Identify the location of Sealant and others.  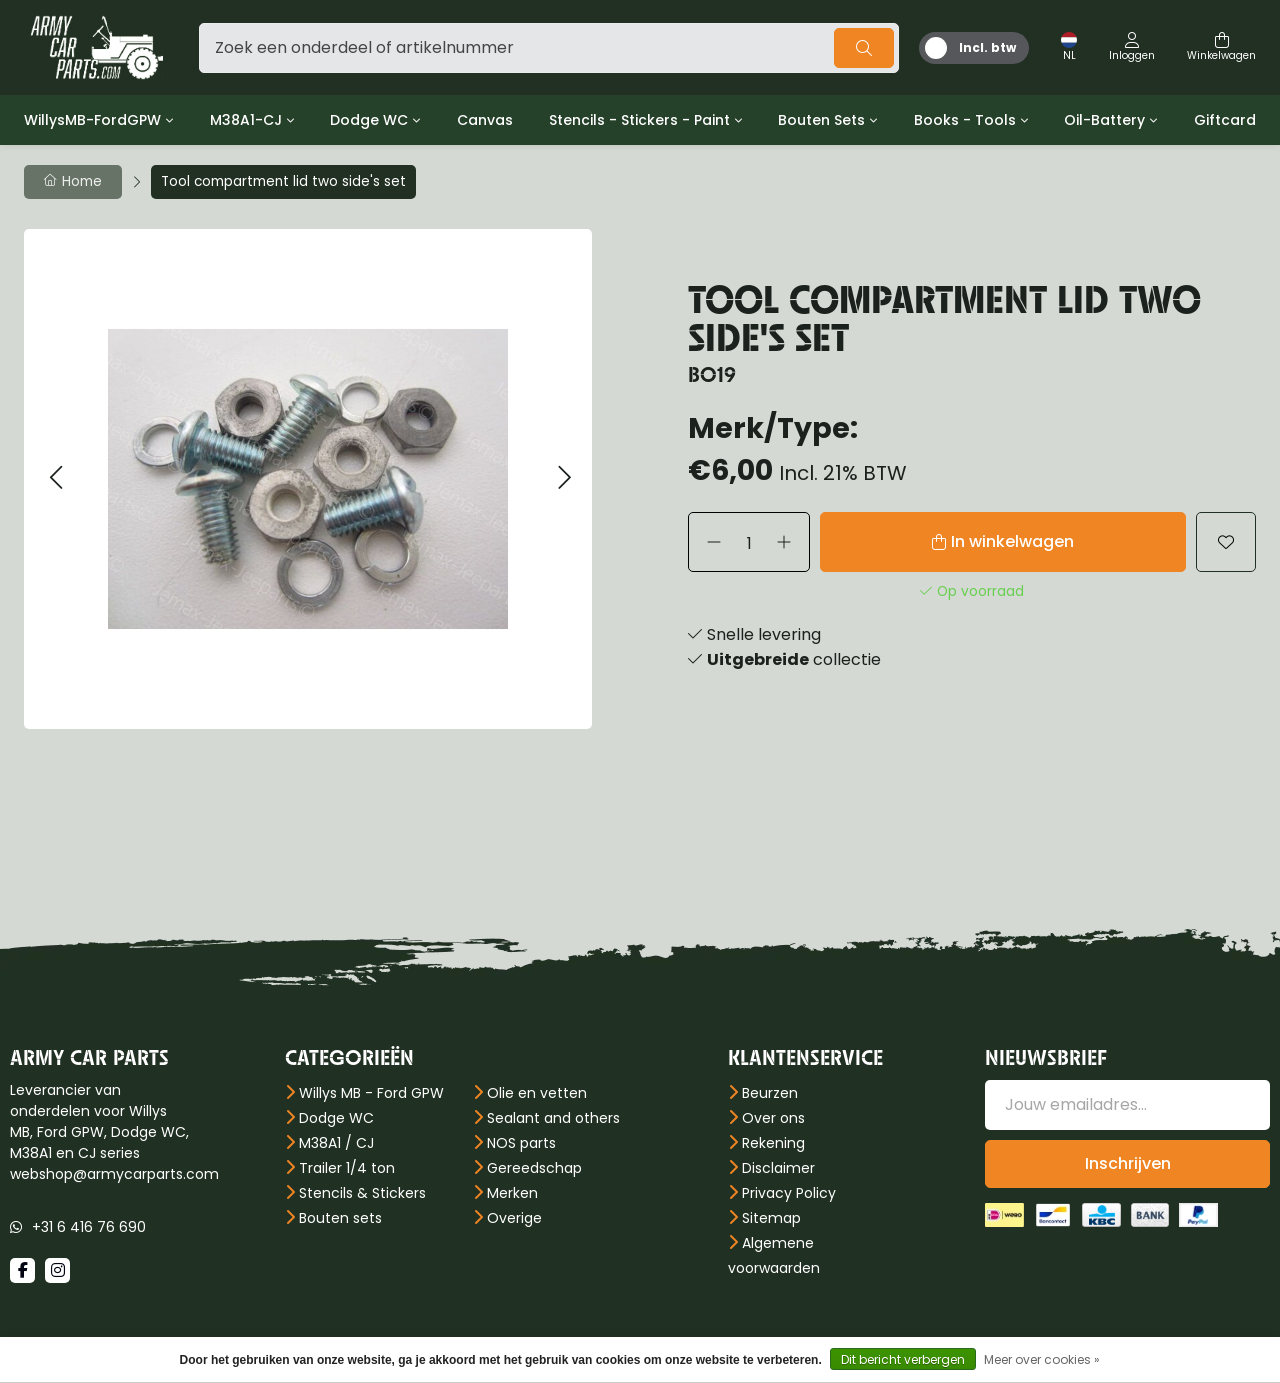
(553, 1118).